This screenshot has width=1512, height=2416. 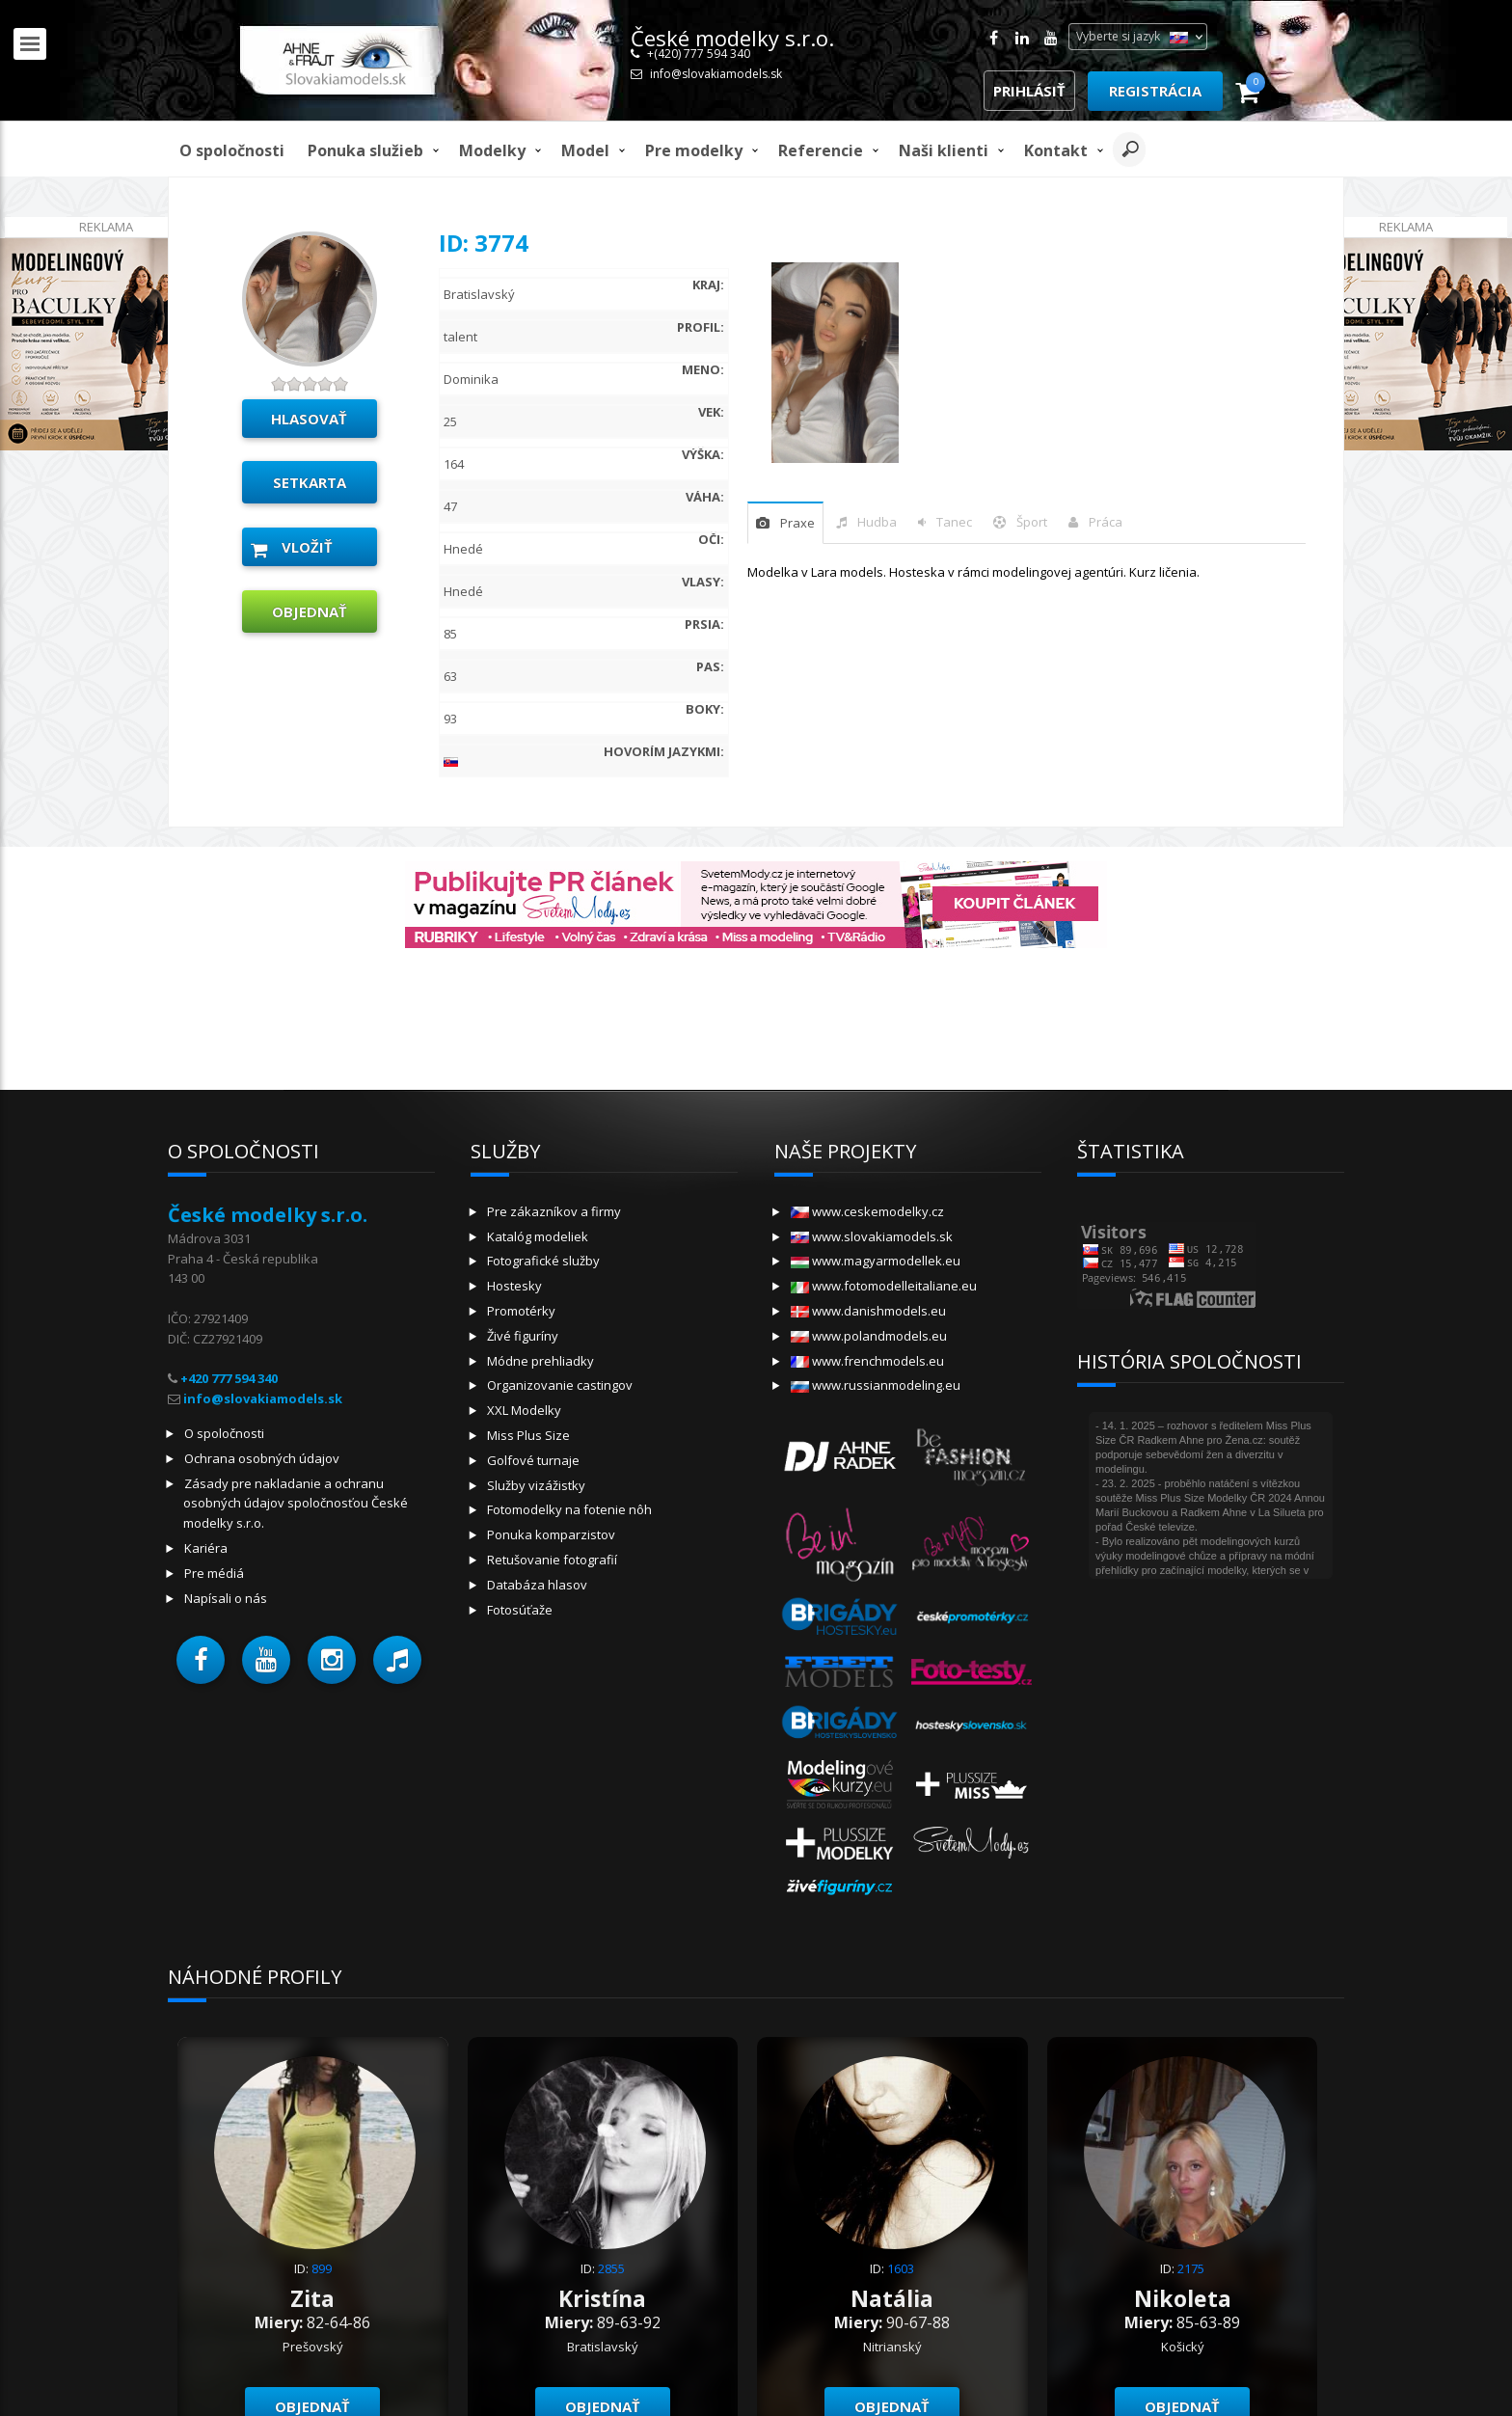 I want to click on Služby vizážistky, so click(x=536, y=1485).